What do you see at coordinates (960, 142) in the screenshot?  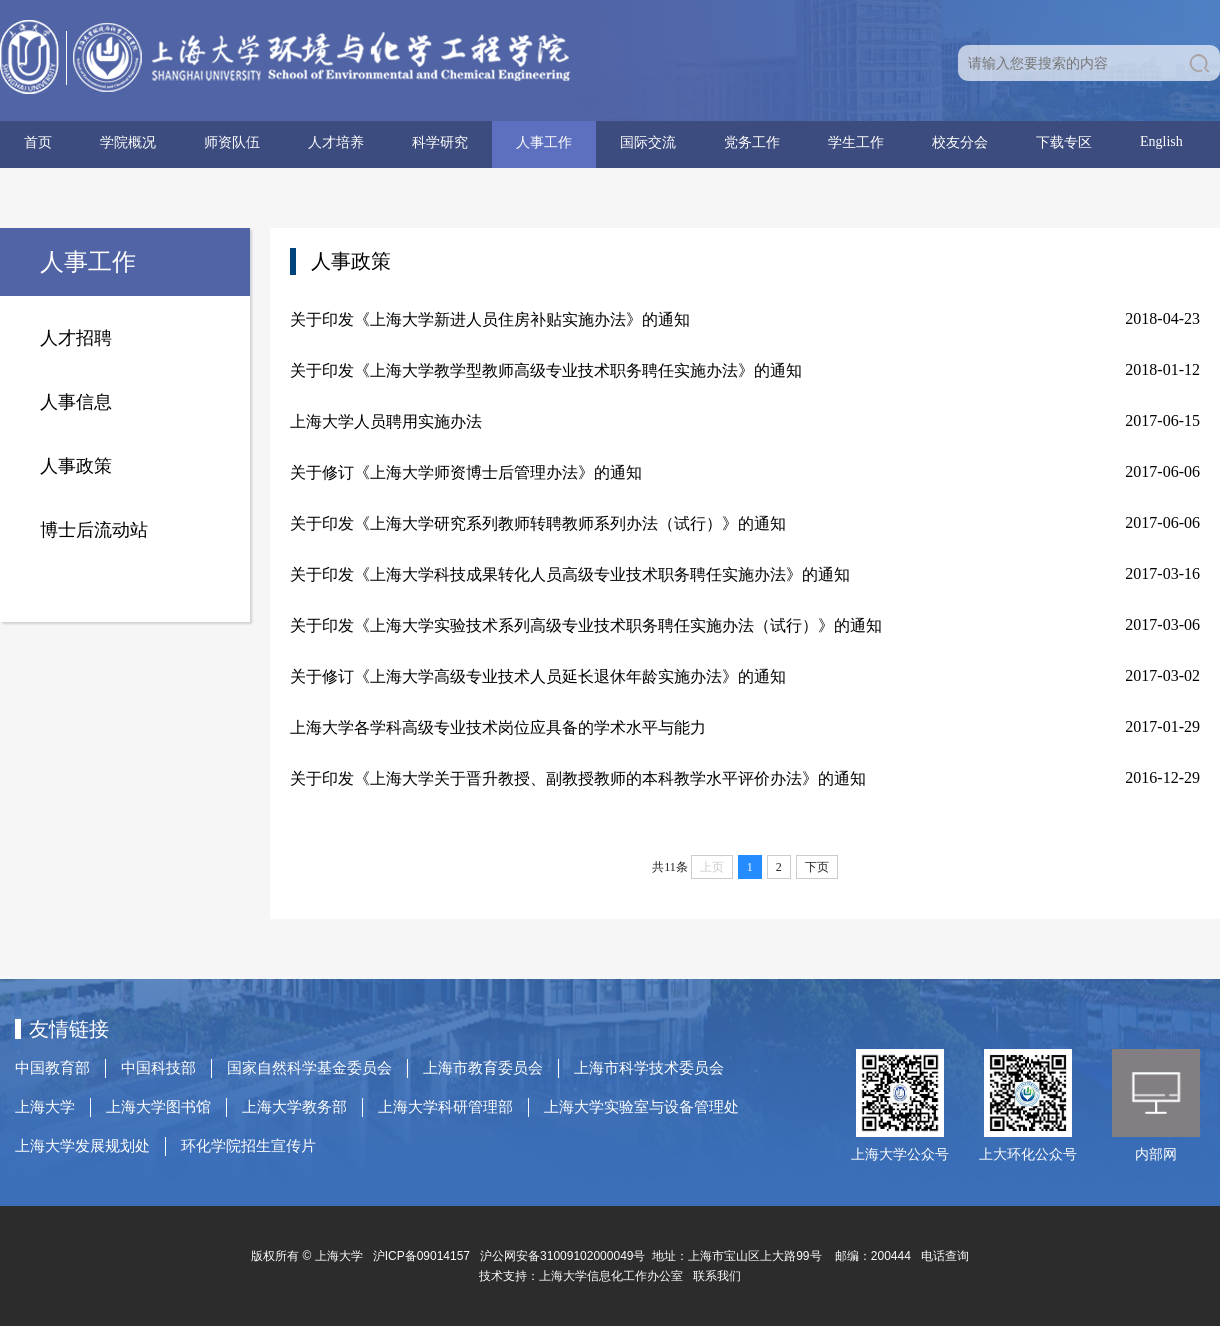 I see `校友分会` at bounding box center [960, 142].